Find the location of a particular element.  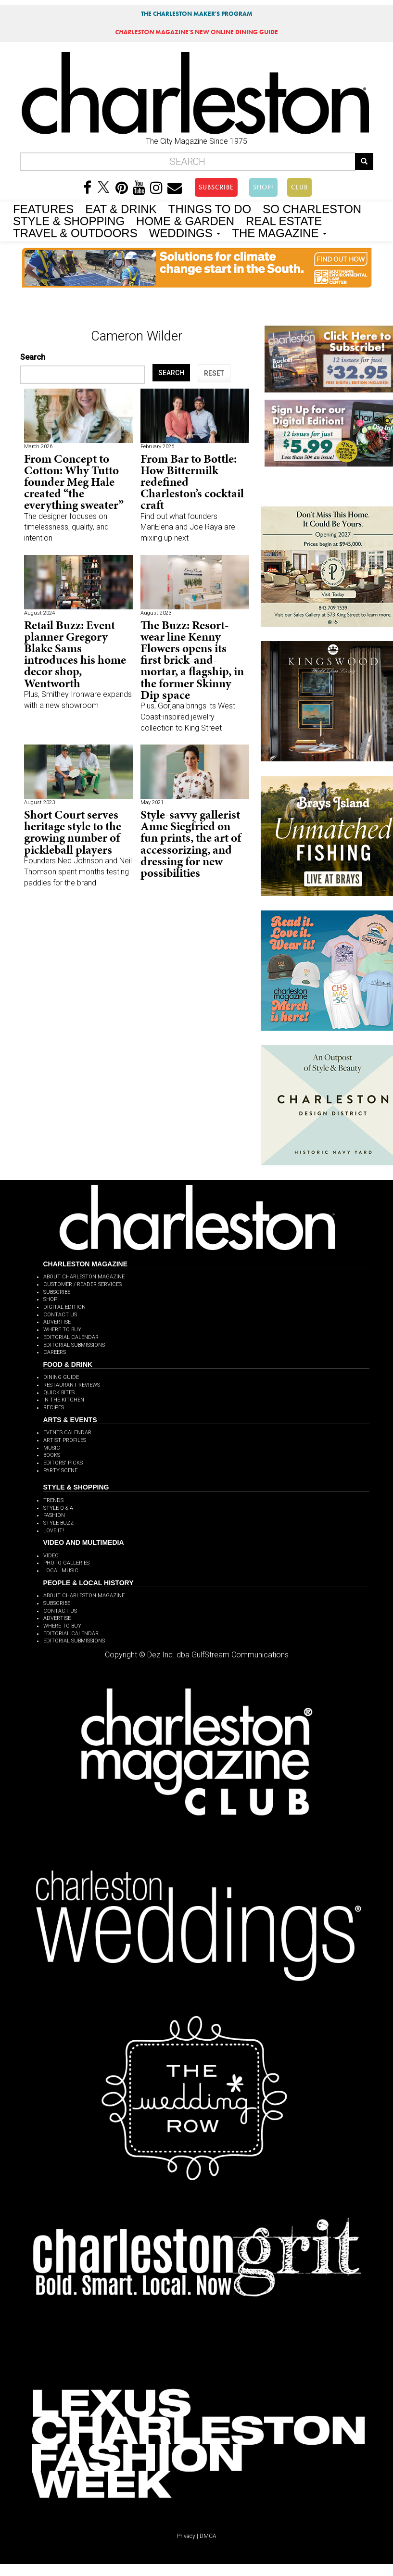

RESTAURANT REVIEWS is located at coordinates (71, 1385).